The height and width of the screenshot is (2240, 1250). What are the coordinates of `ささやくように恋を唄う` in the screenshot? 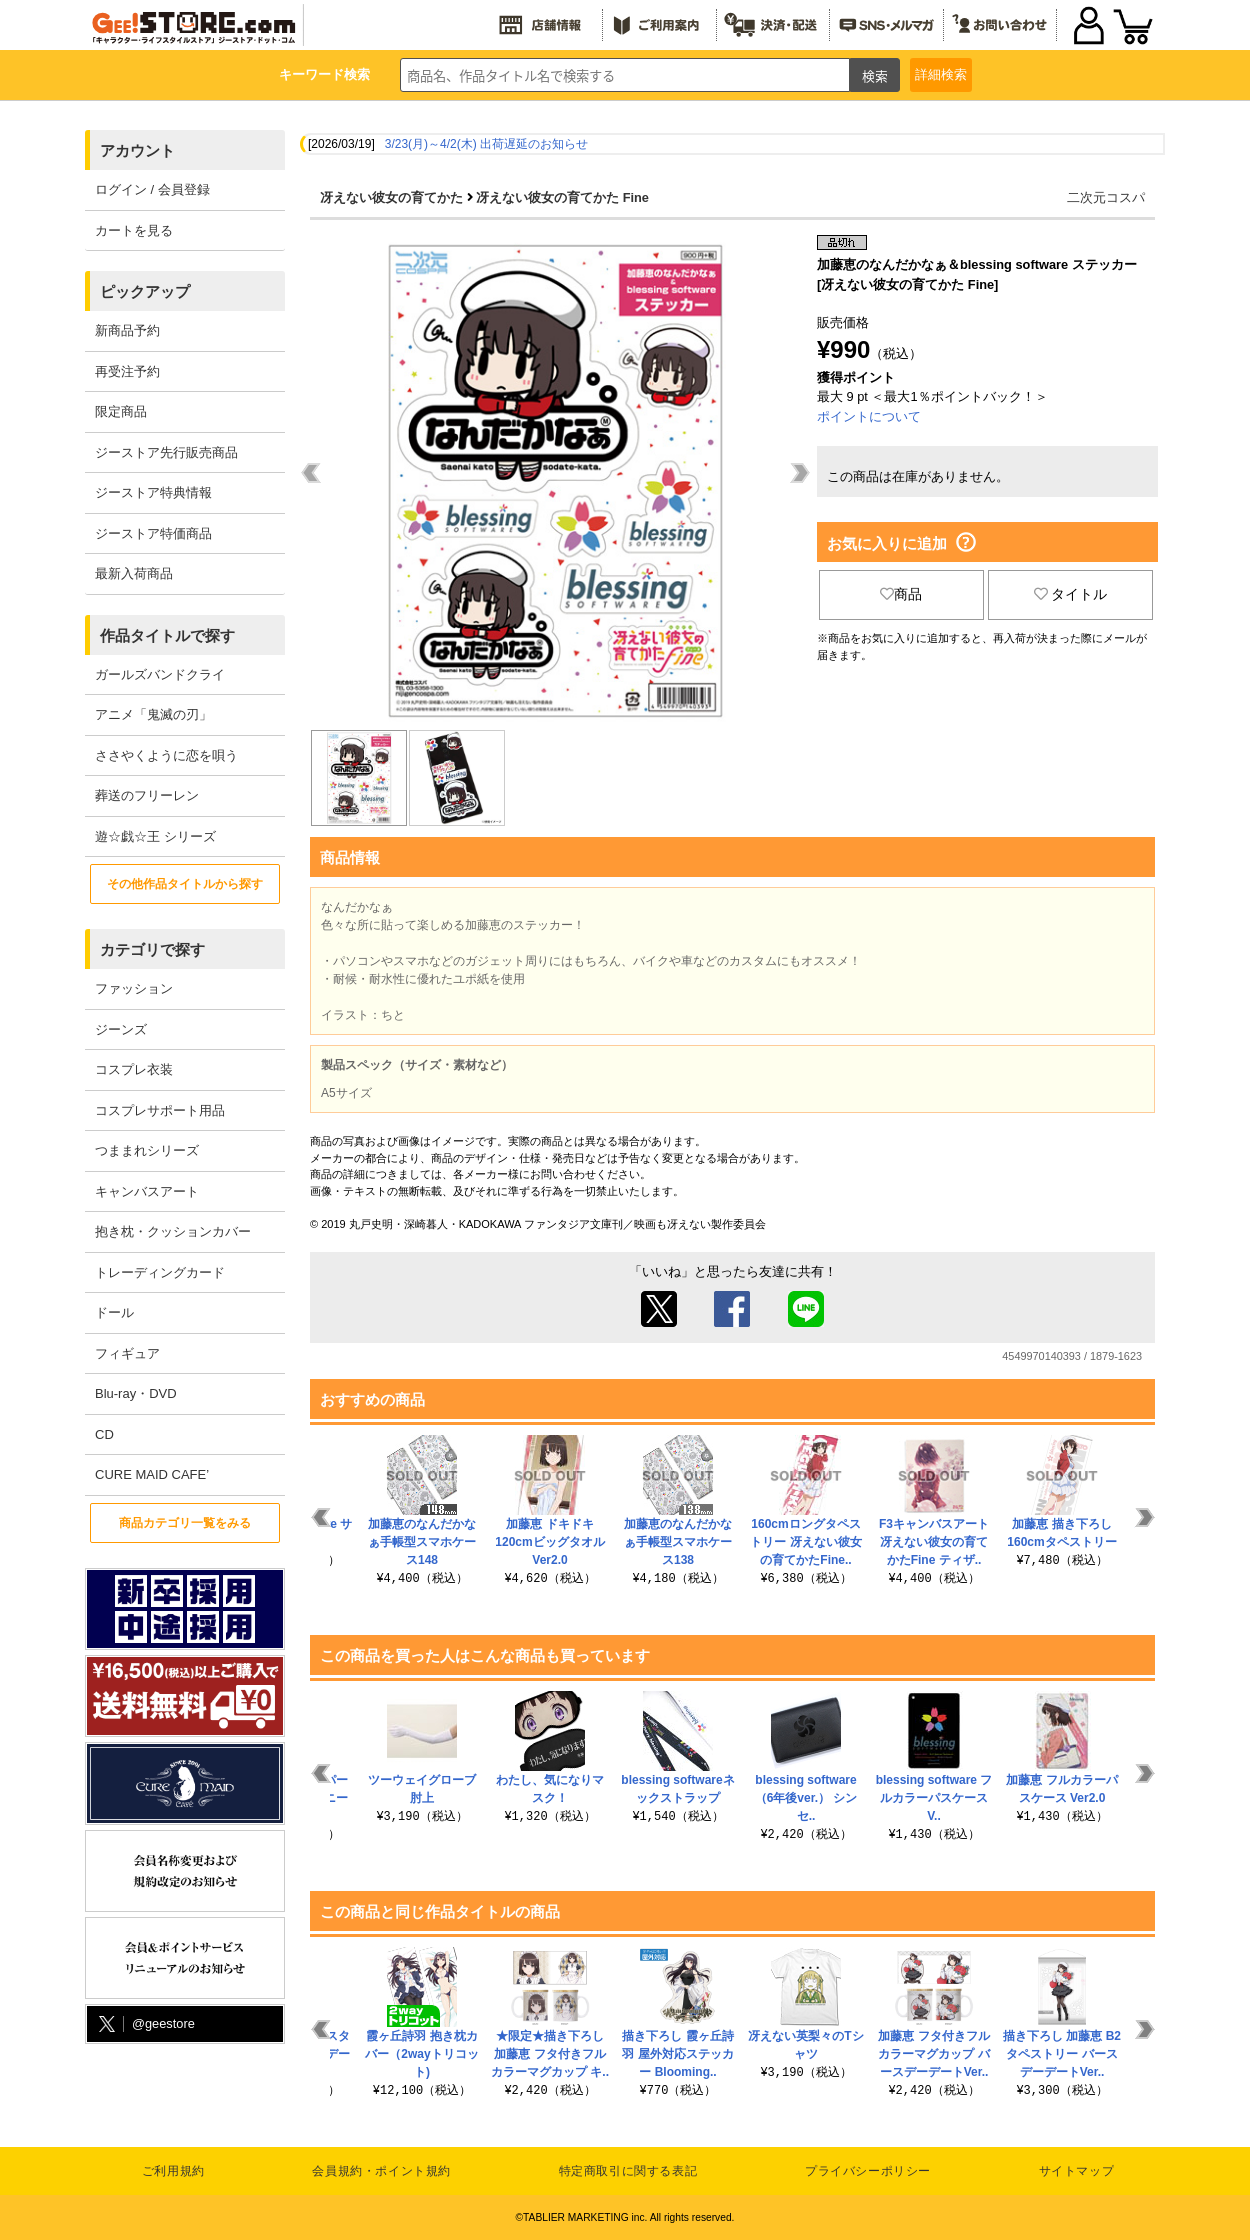 It's located at (166, 755).